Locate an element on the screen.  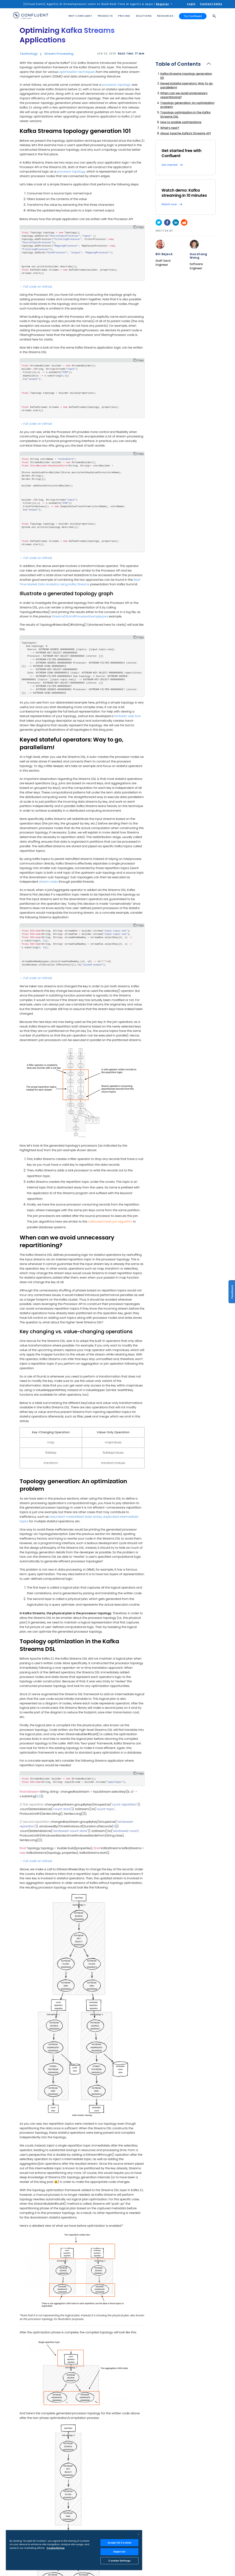
processor topology is located at coordinates (116, 85).